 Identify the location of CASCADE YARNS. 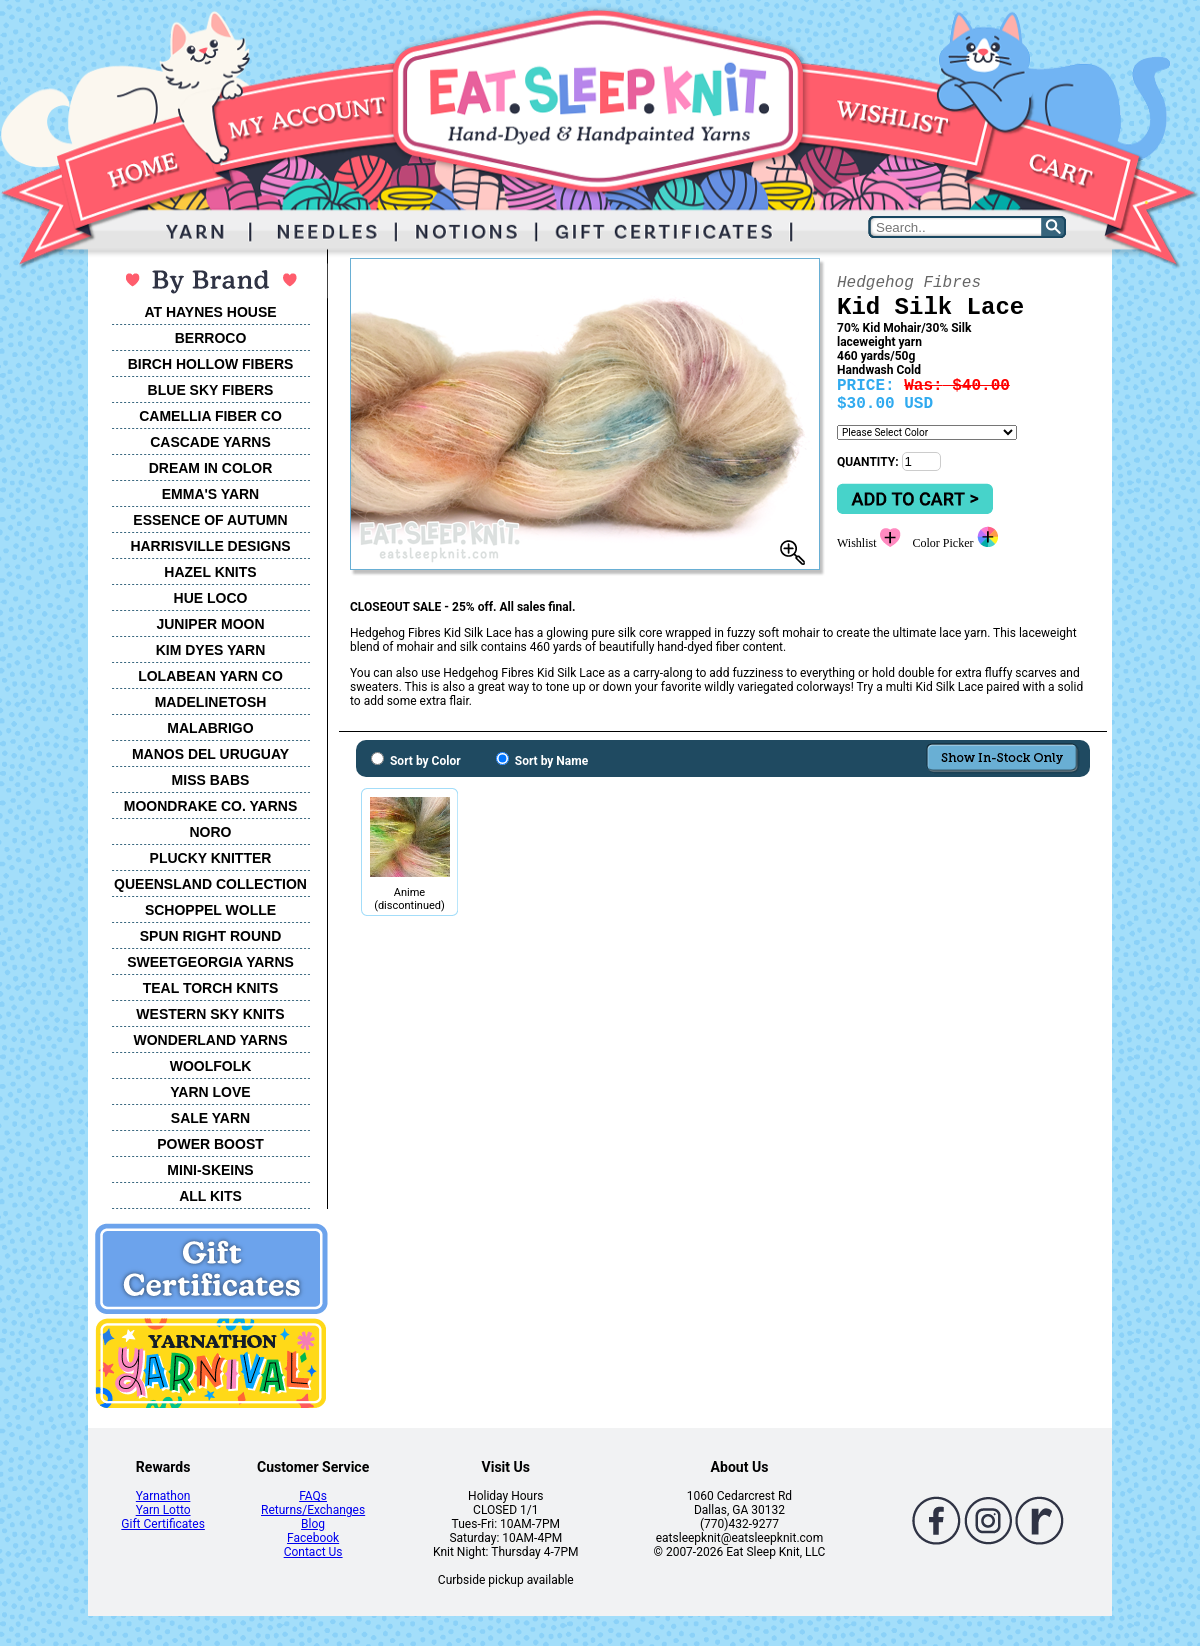
(210, 442).